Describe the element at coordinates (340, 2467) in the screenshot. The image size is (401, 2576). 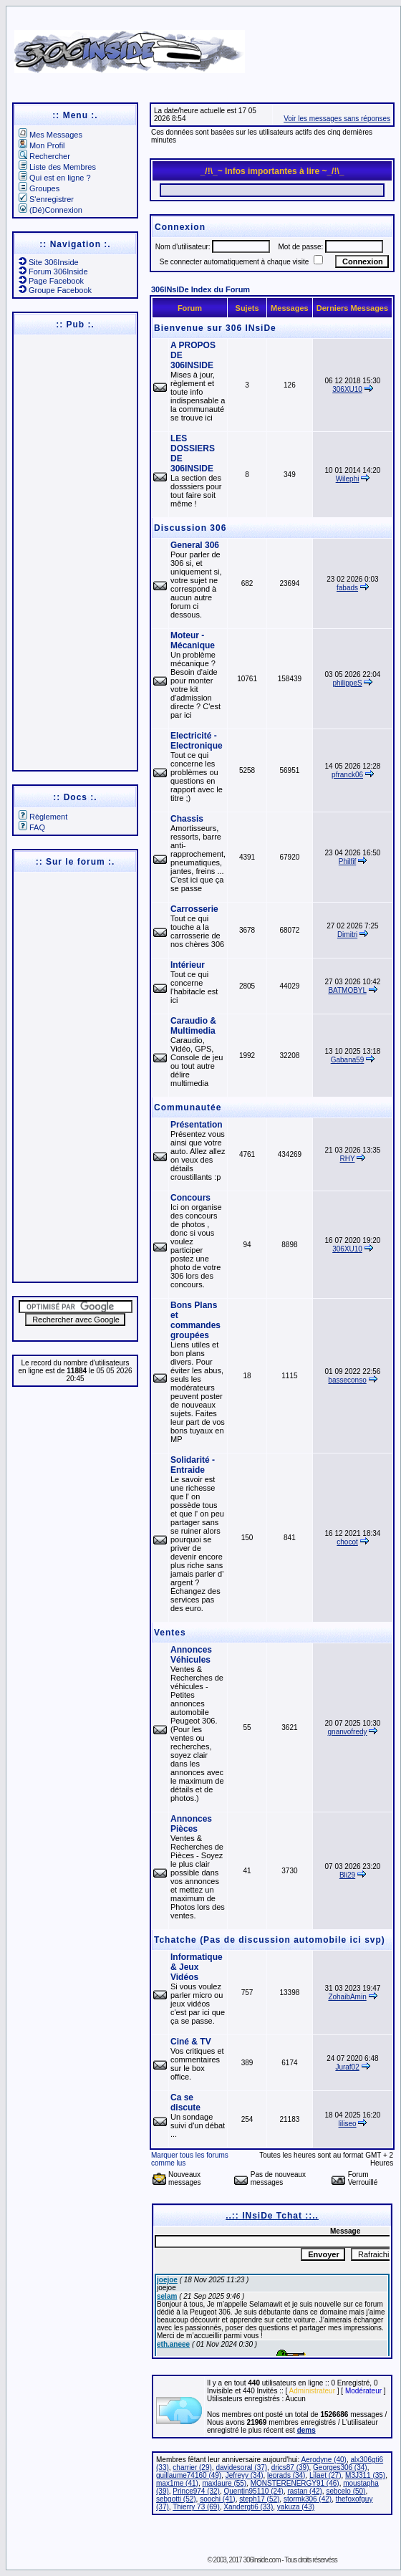
I see `Georges306 (34)` at that location.